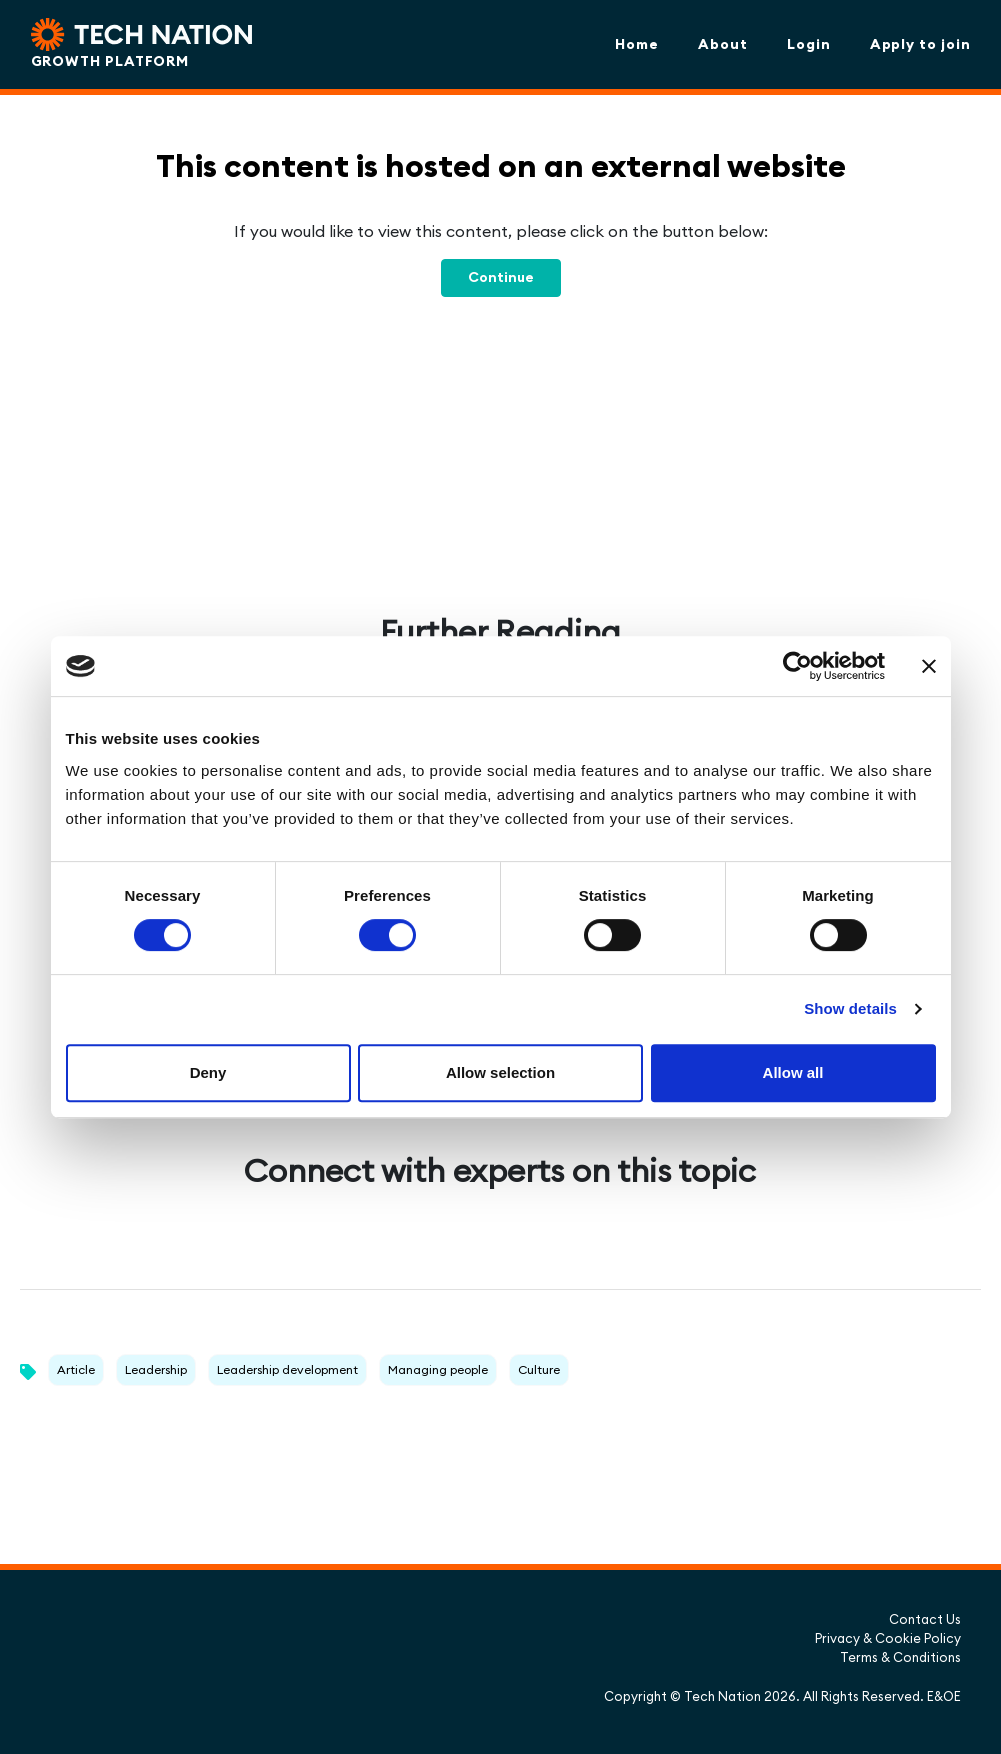 The height and width of the screenshot is (1754, 1001). Describe the element at coordinates (438, 1369) in the screenshot. I see `Managing people` at that location.